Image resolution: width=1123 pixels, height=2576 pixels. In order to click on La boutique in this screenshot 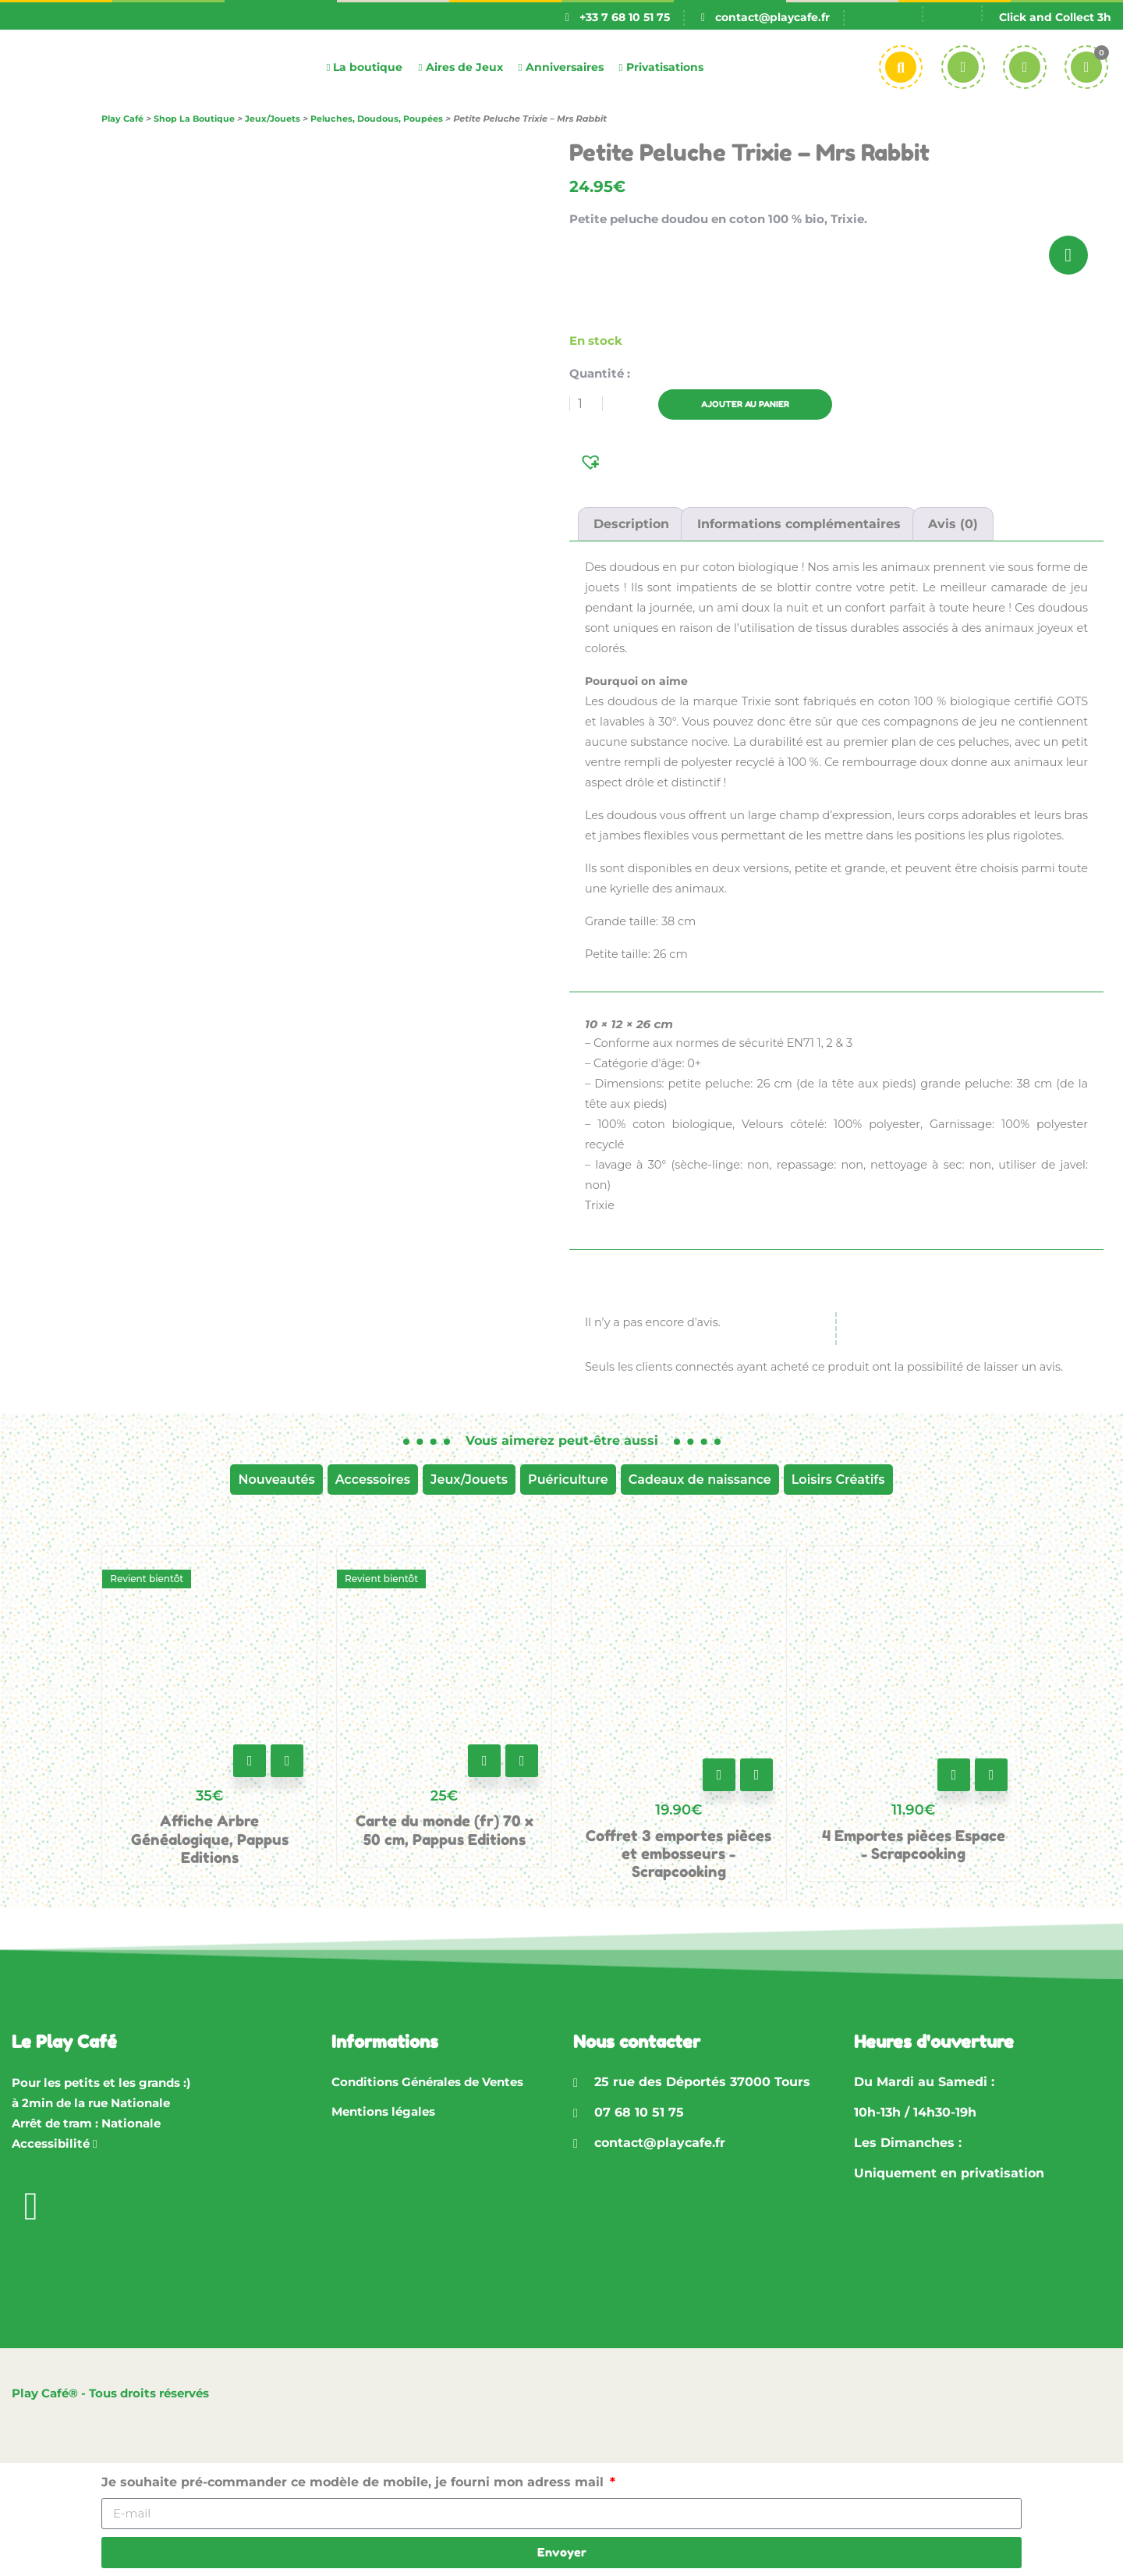, I will do `click(364, 67)`.